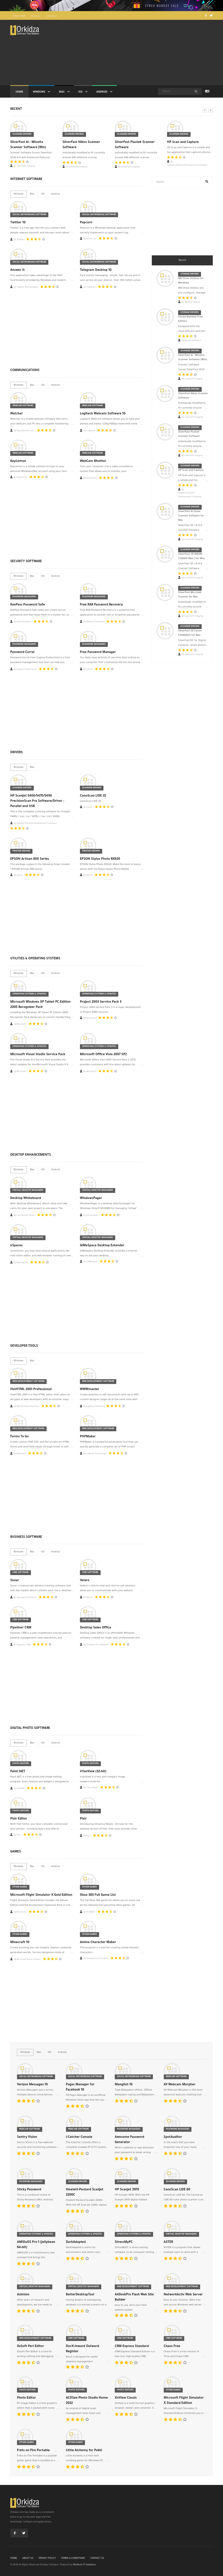 Image resolution: width=223 pixels, height=2576 pixels. Describe the element at coordinates (18, 1819) in the screenshot. I see `Pixlr Editor` at that location.